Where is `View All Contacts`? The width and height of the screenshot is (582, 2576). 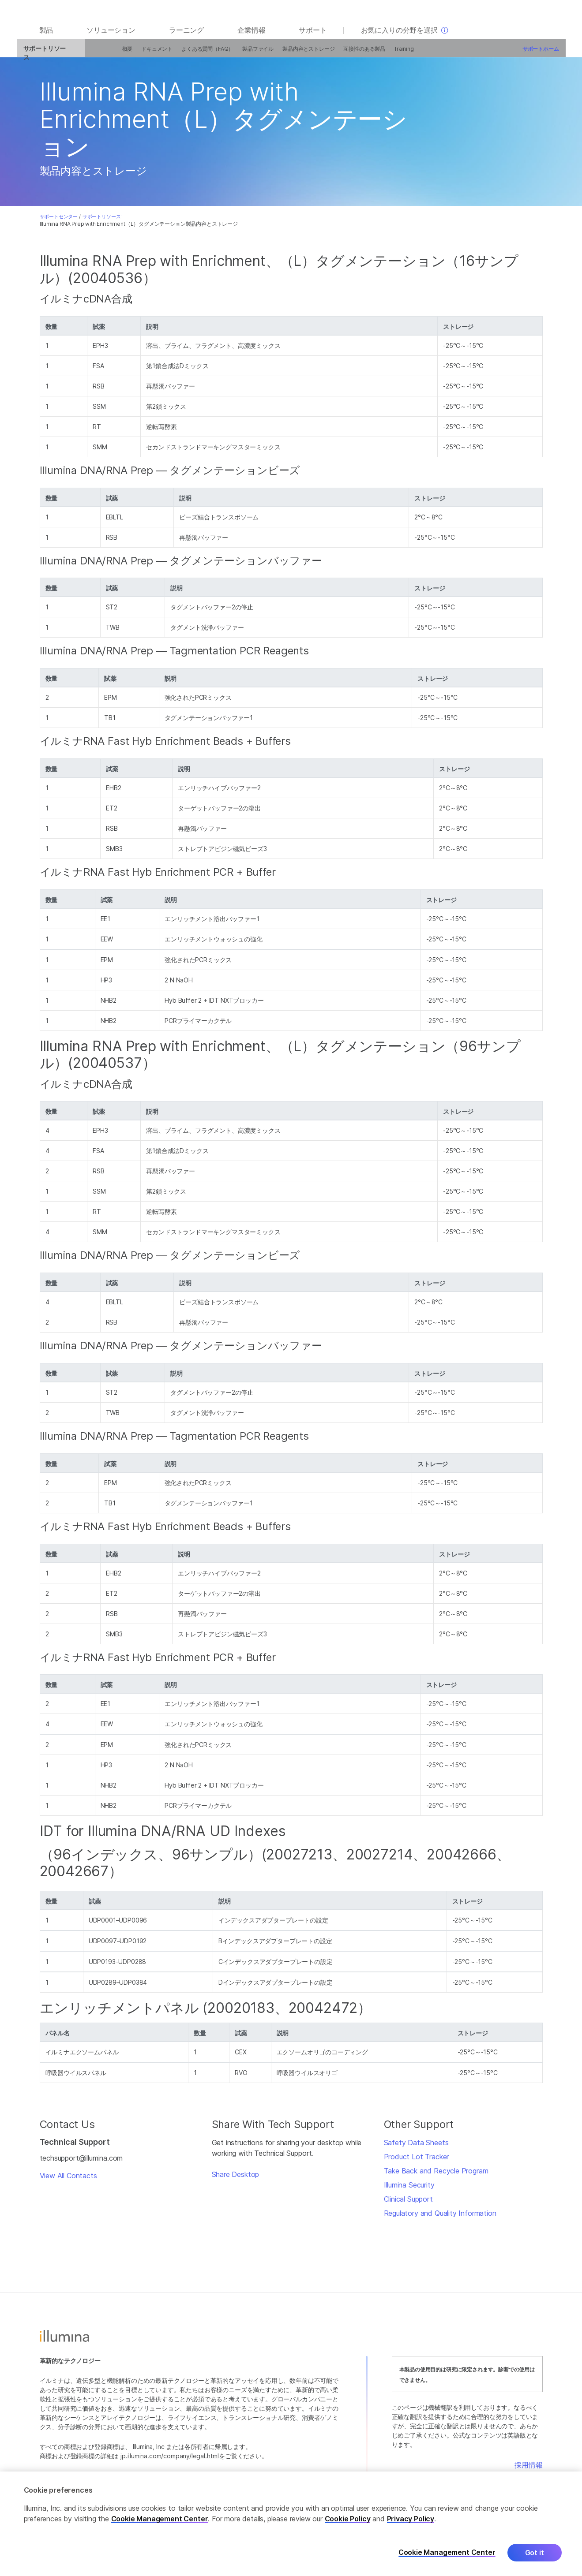 View All Contacts is located at coordinates (68, 2181).